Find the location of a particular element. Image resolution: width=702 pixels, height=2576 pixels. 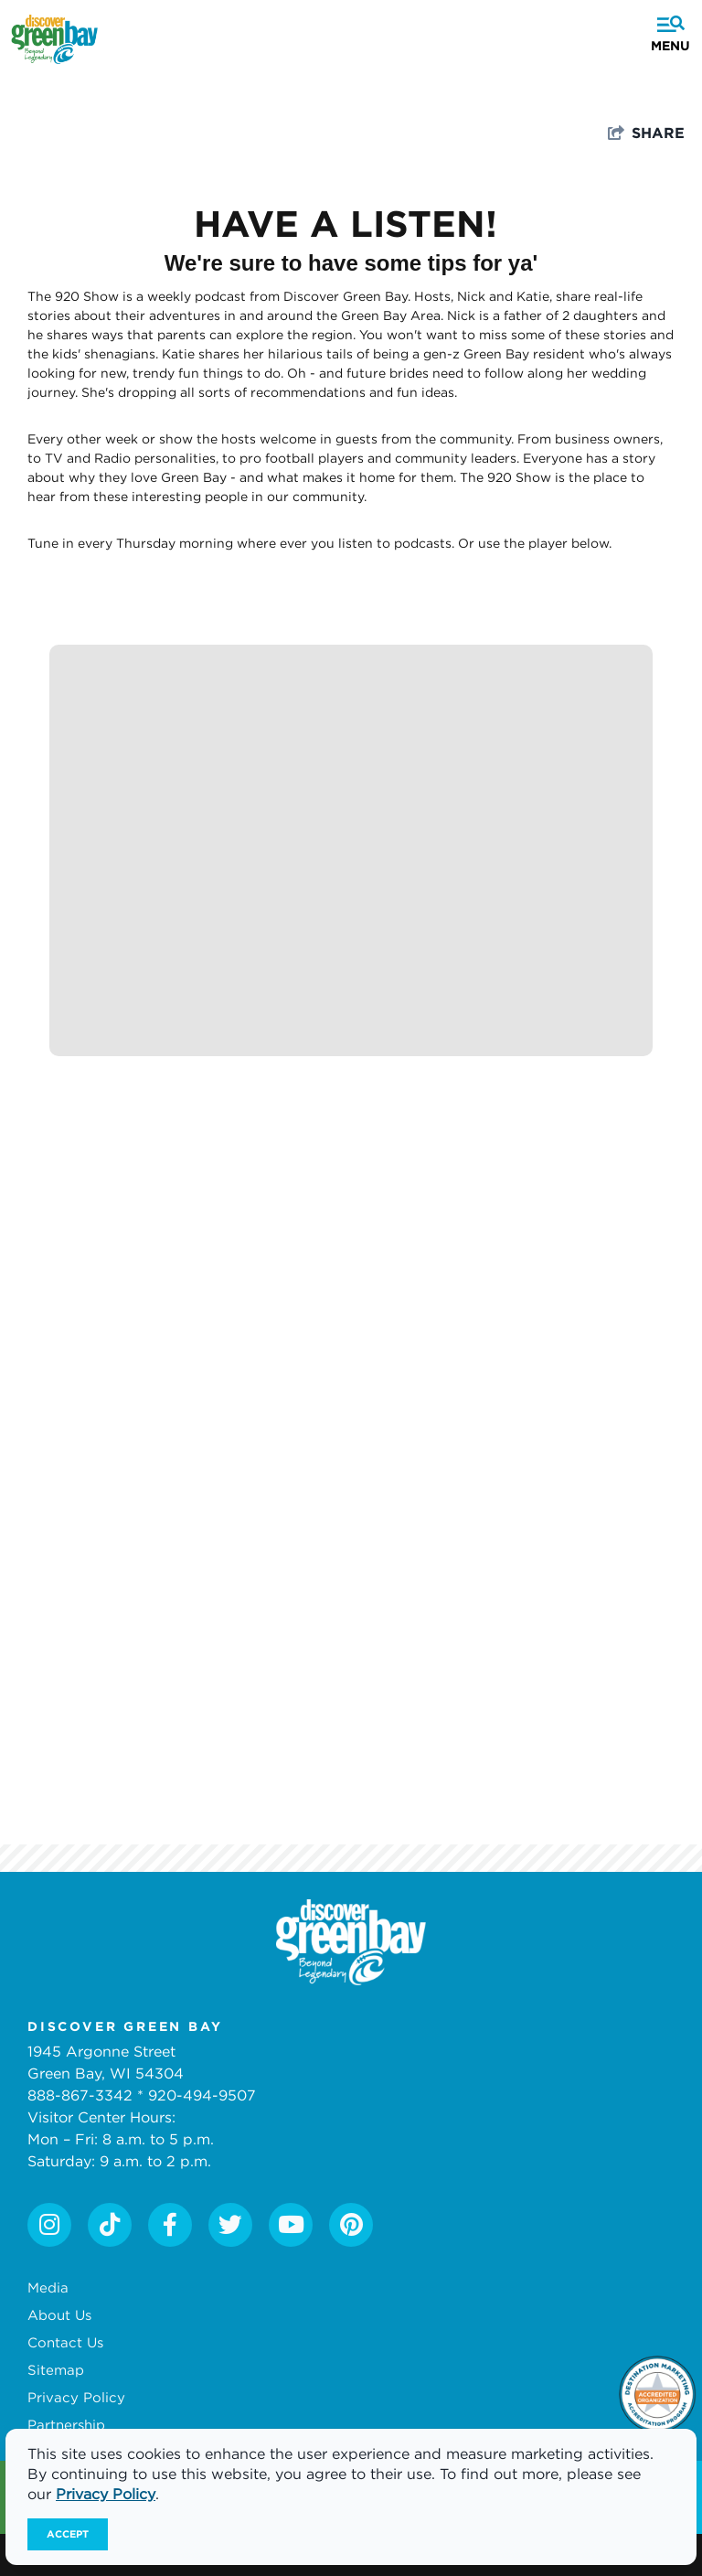

Privacy Policy is located at coordinates (76, 2396).